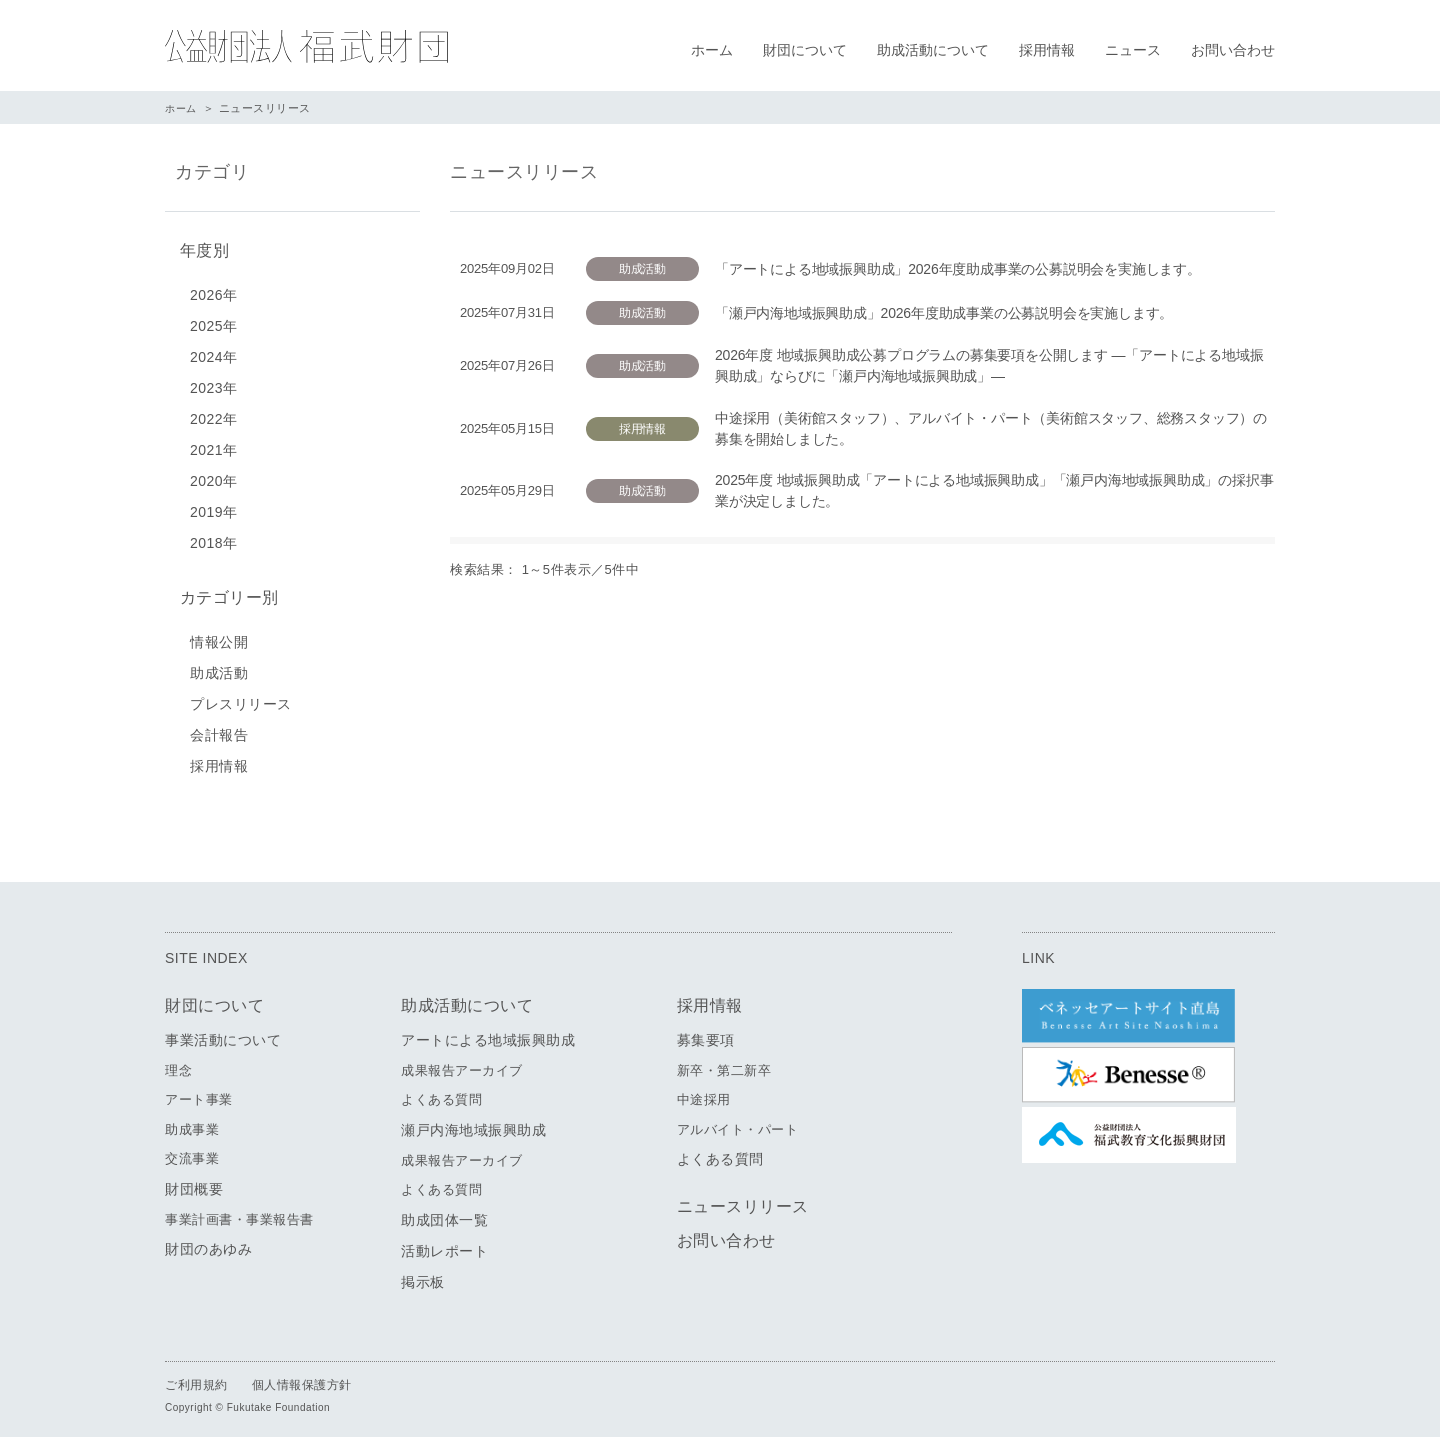 The image size is (1440, 1437). What do you see at coordinates (444, 1212) in the screenshot?
I see `助成団体一覧` at bounding box center [444, 1212].